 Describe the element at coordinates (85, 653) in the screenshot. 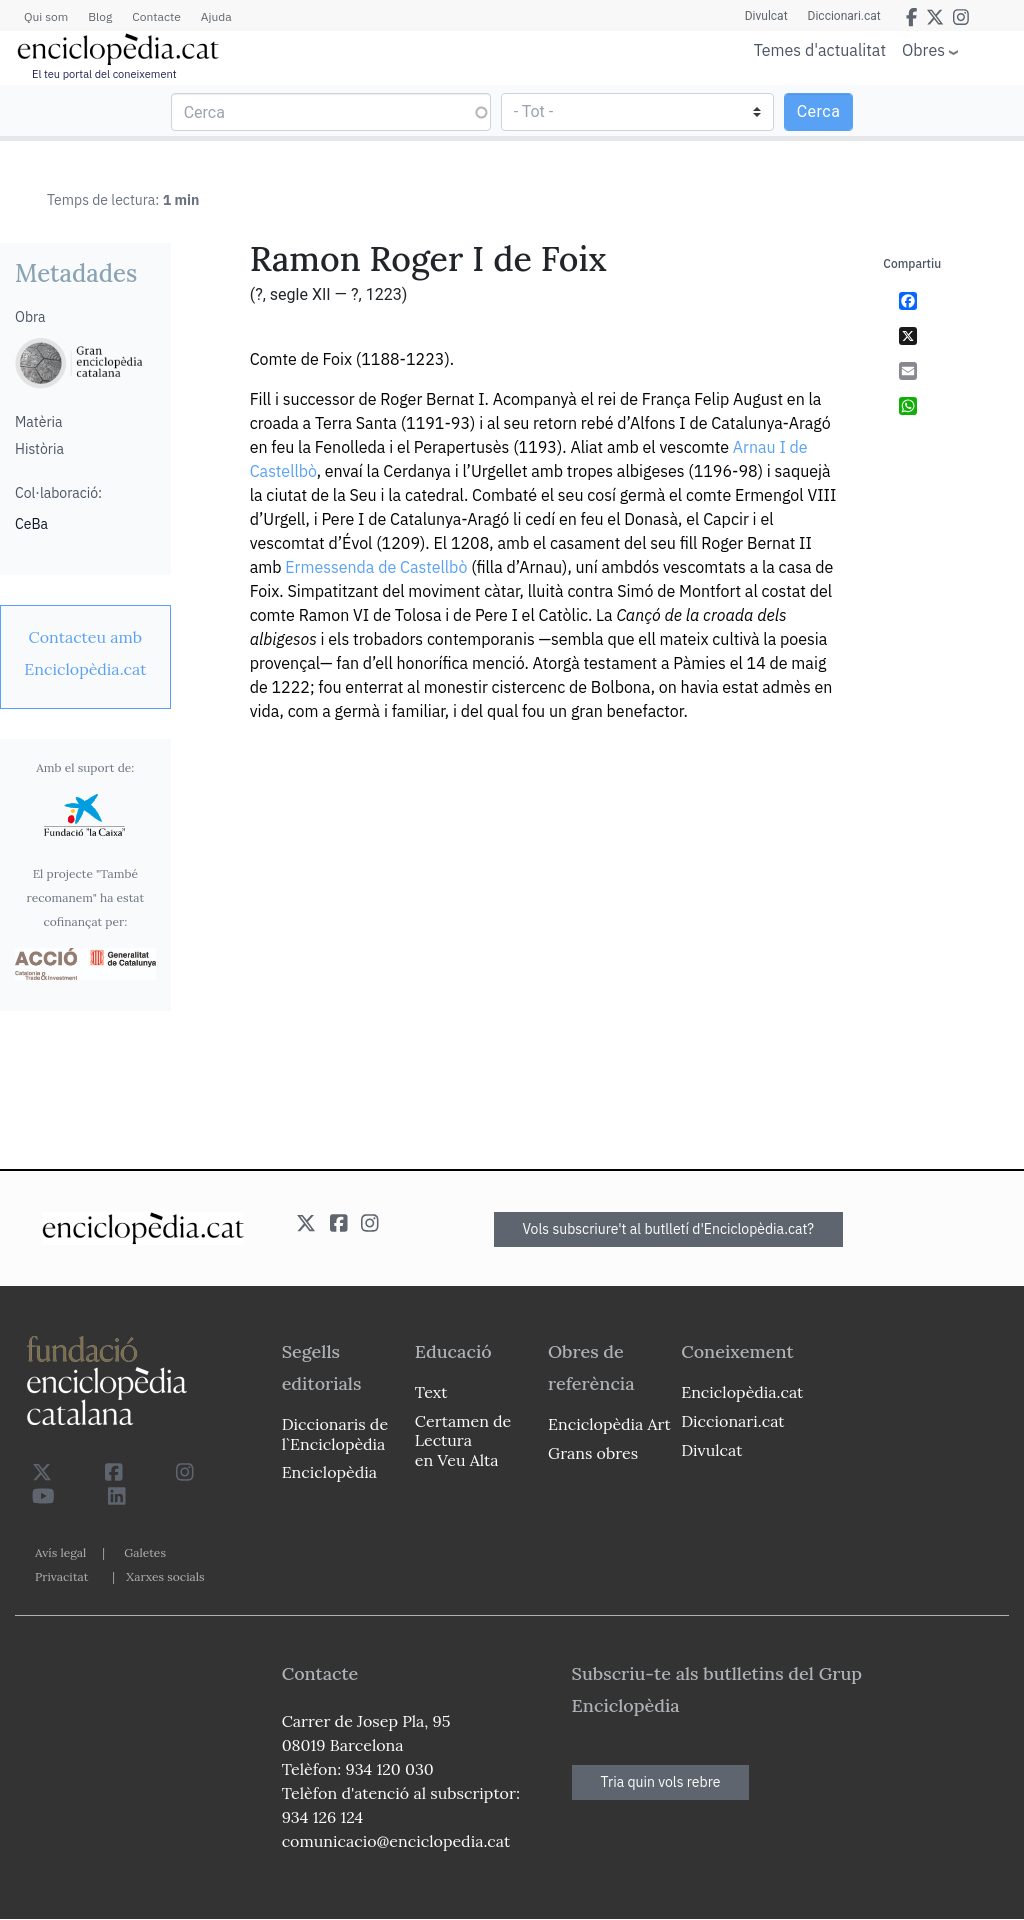

I see `[link]` at that location.